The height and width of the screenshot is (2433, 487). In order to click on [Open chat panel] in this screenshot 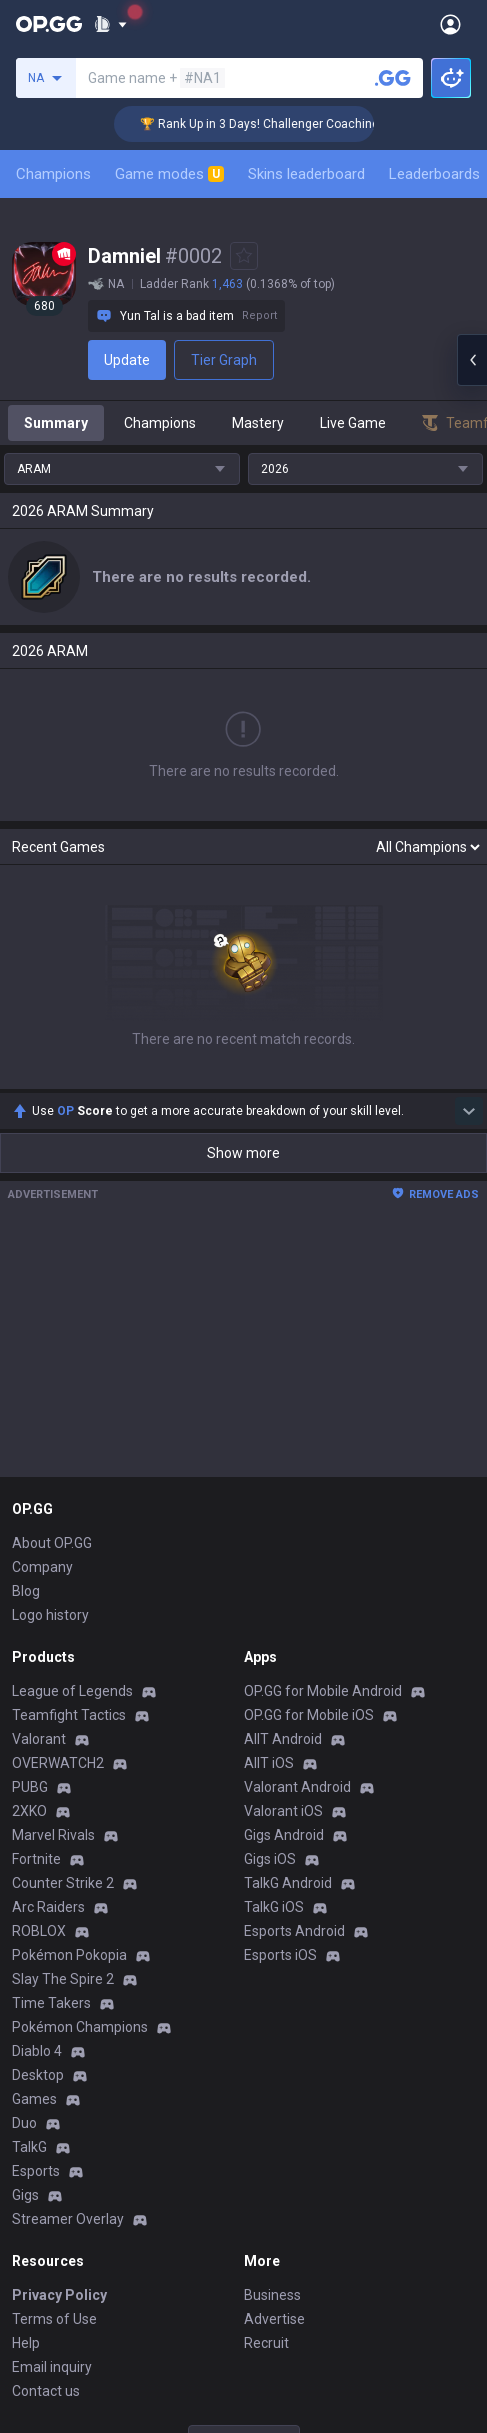, I will do `click(472, 360)`.